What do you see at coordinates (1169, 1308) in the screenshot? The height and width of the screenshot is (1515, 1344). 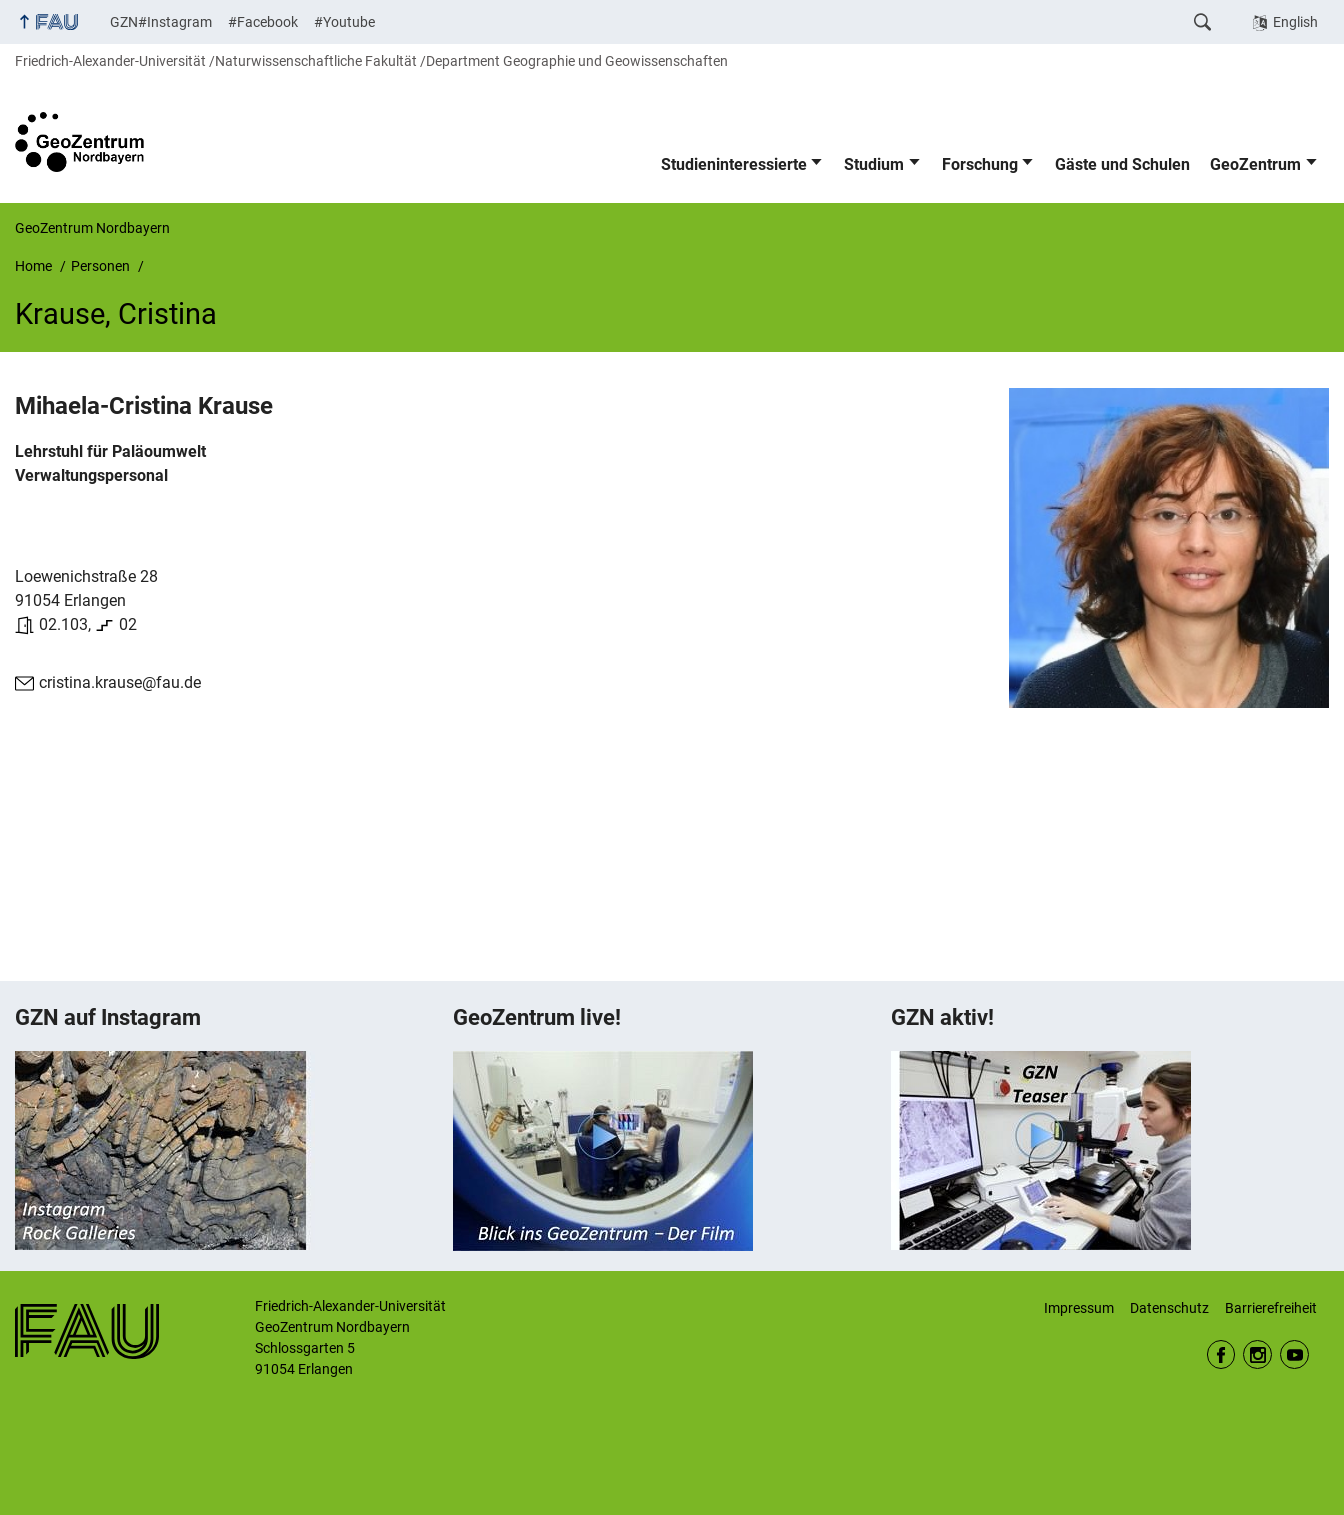 I see `Datenschutz` at bounding box center [1169, 1308].